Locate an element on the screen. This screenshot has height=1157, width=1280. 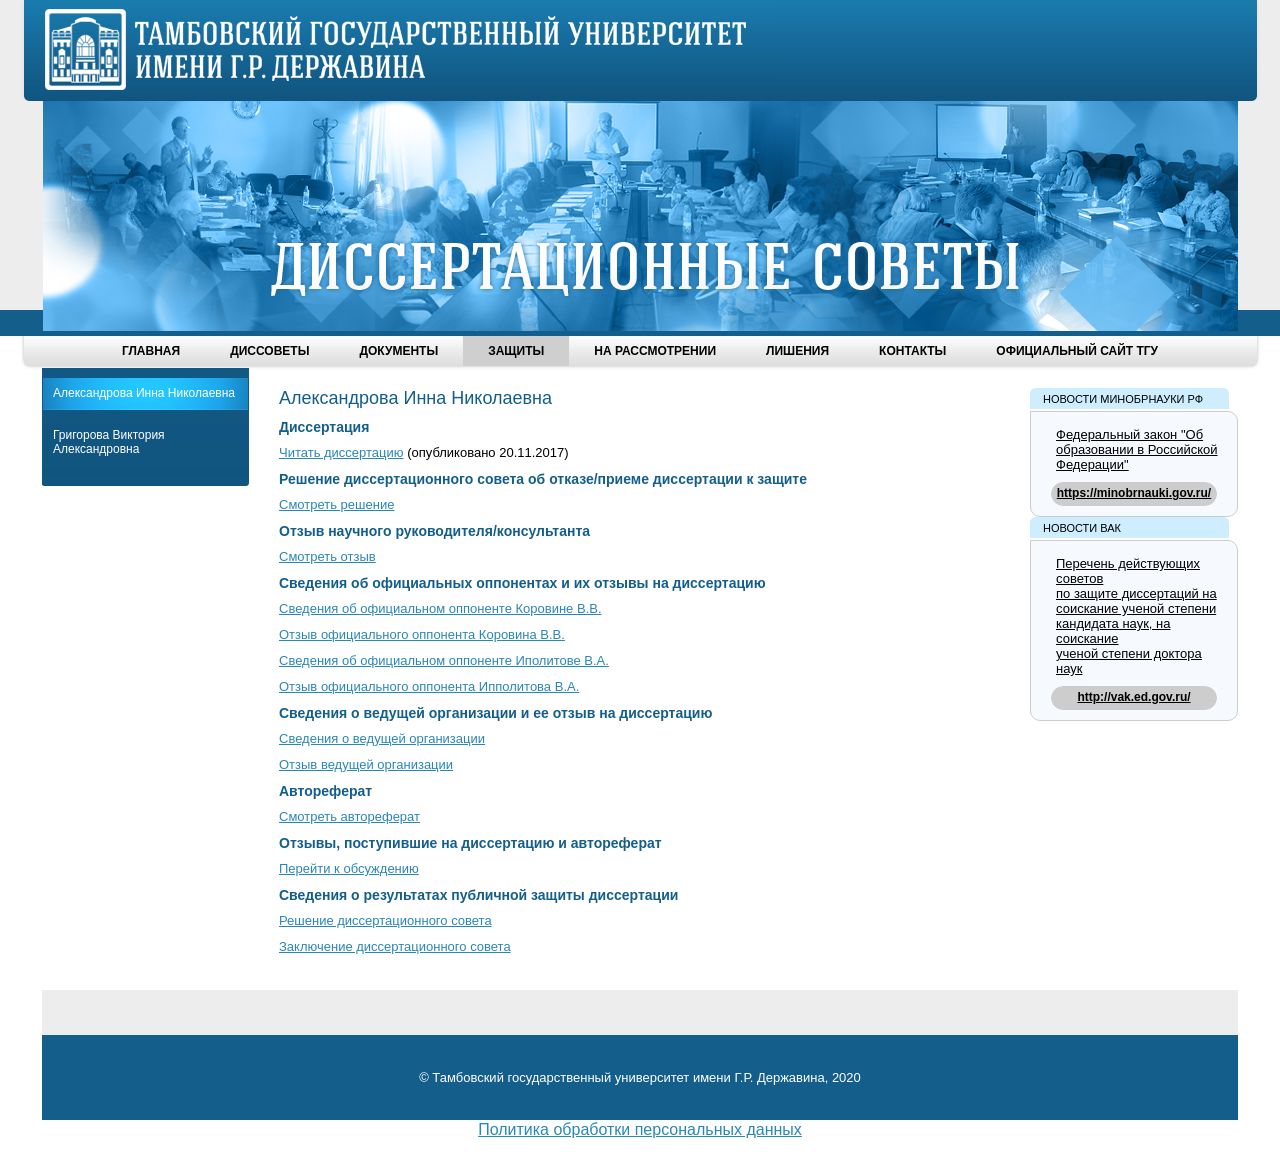
Диссоветы is located at coordinates (269, 351).